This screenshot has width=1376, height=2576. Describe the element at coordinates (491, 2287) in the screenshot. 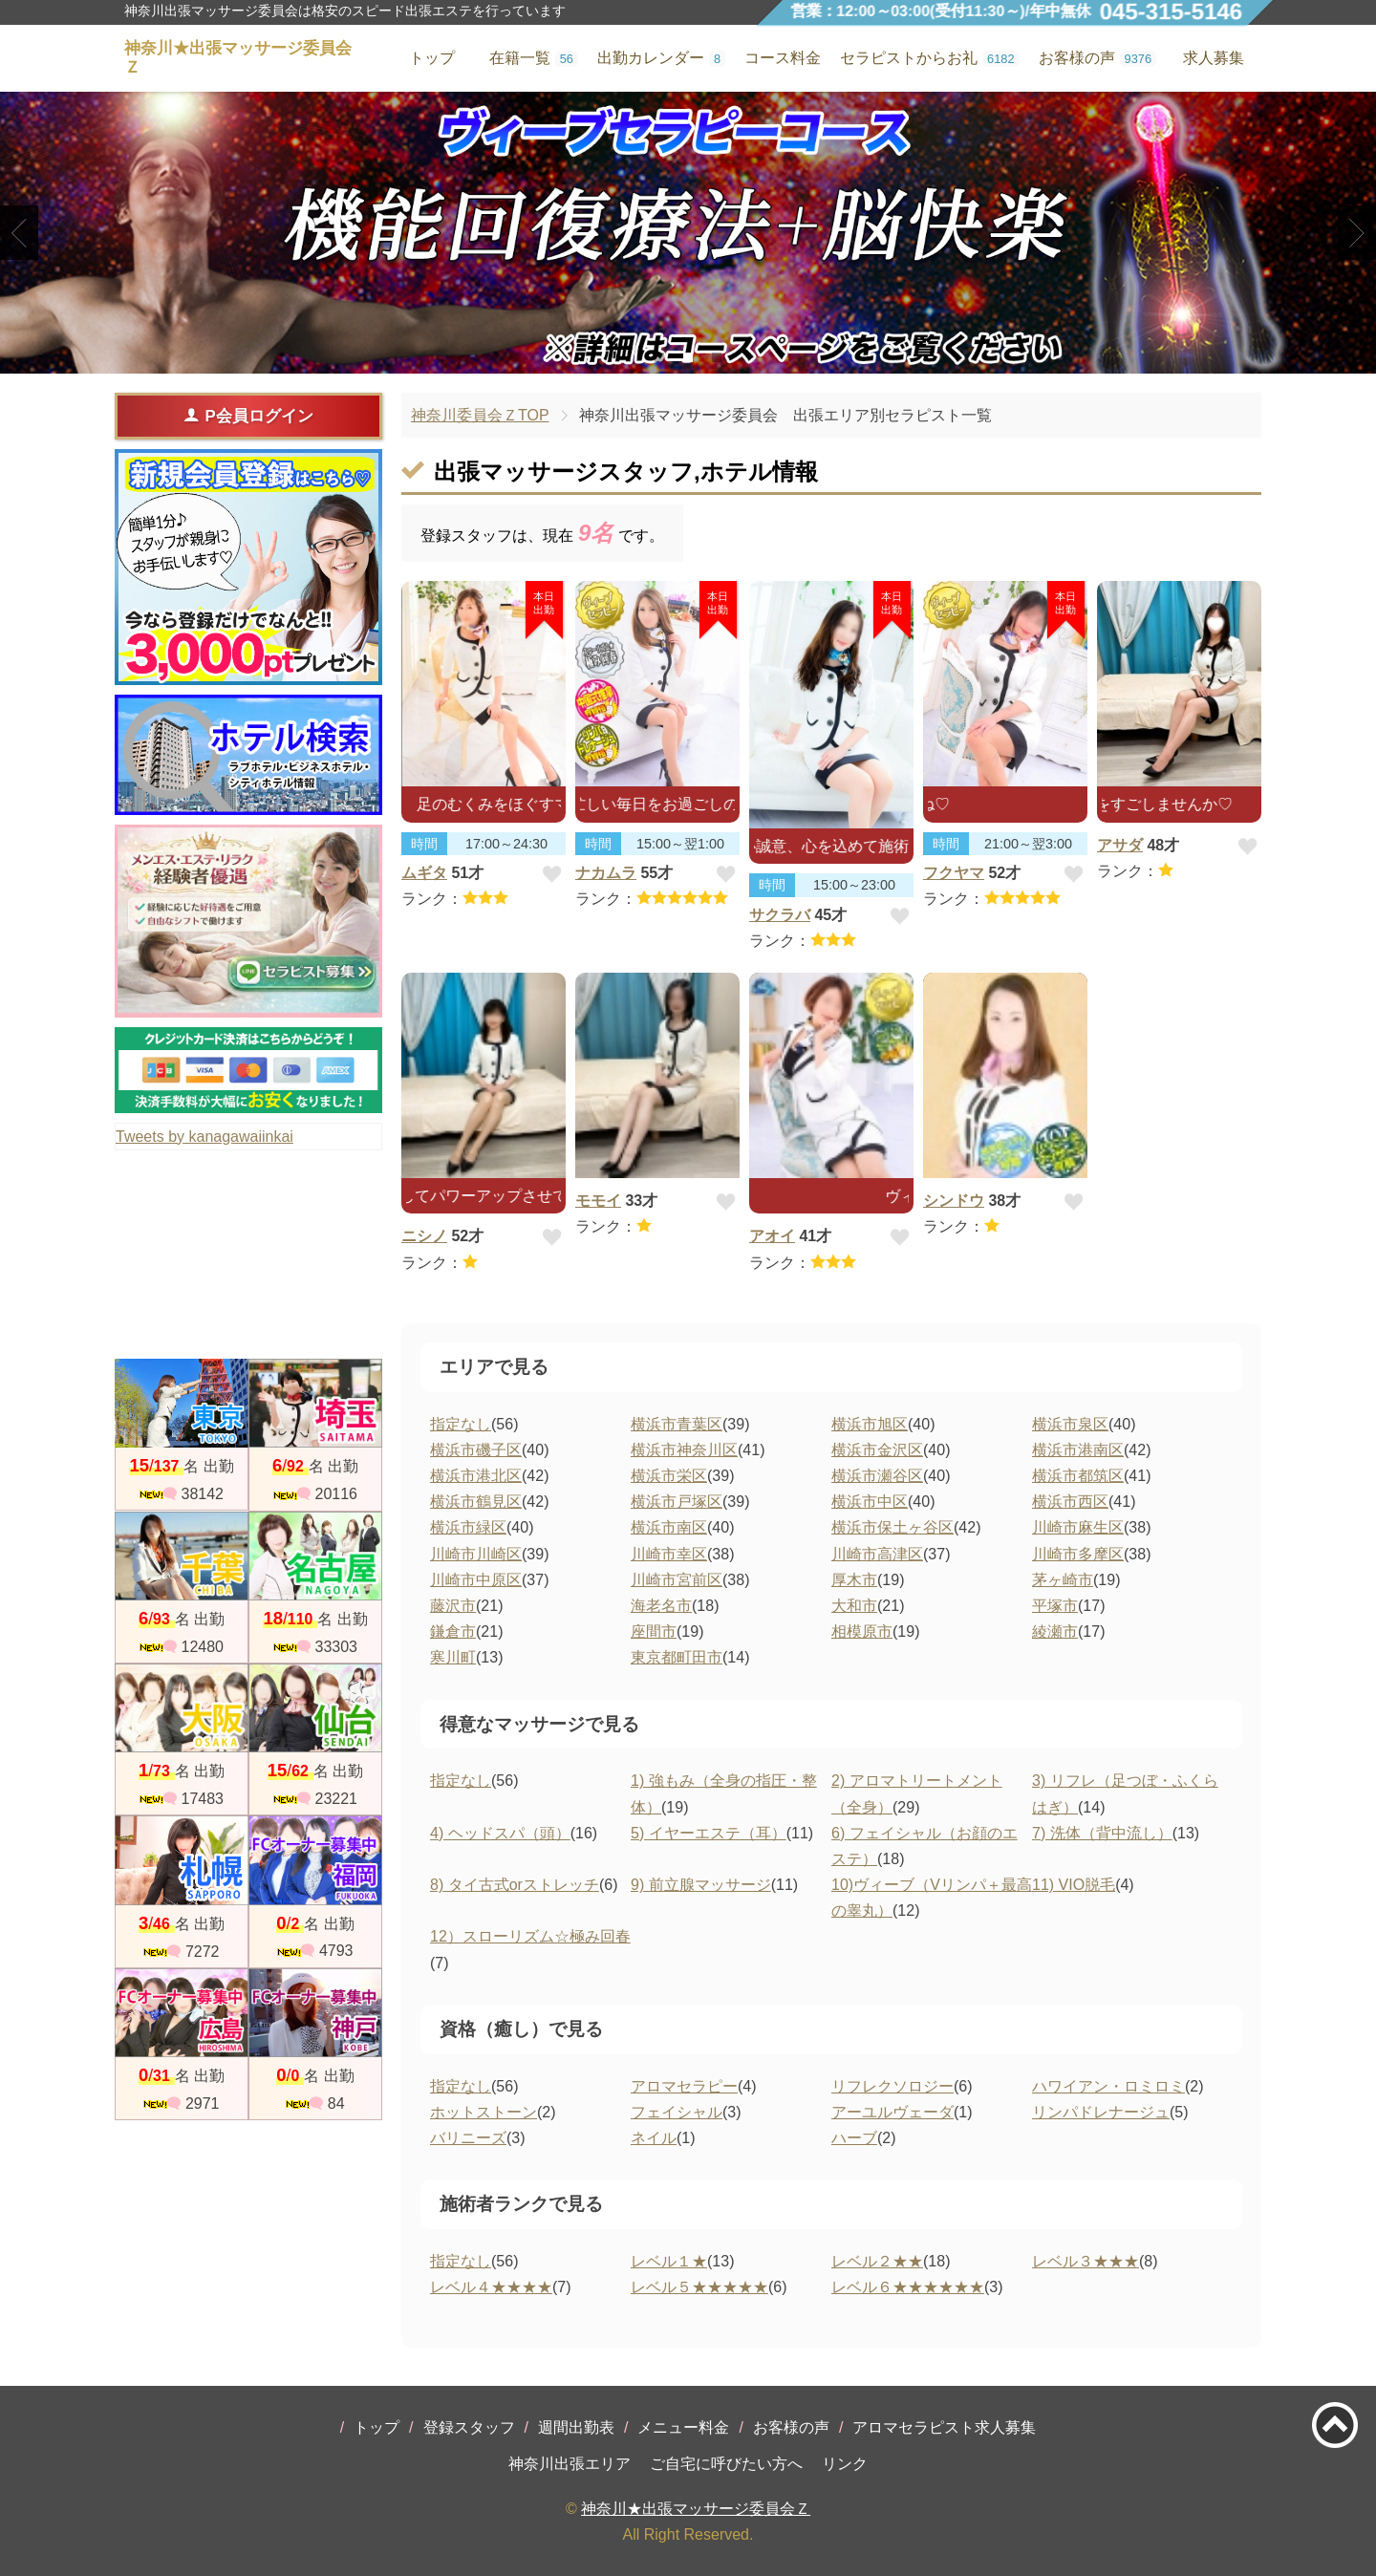

I see `レベル４★★★★` at that location.